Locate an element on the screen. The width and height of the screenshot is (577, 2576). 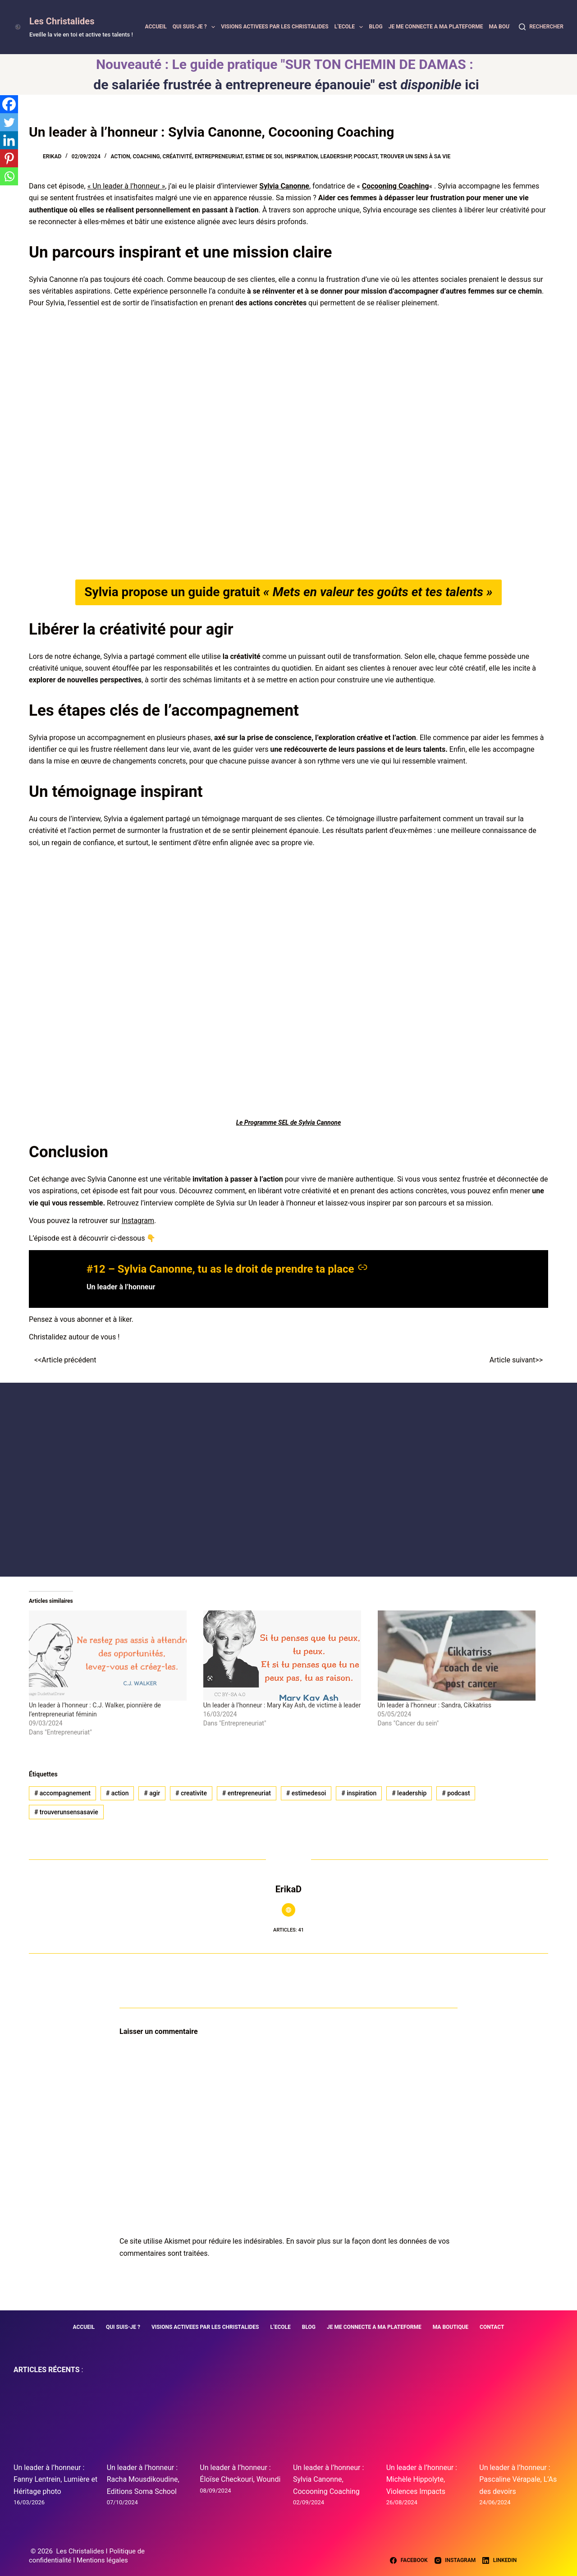
Inspiration is located at coordinates (301, 156).